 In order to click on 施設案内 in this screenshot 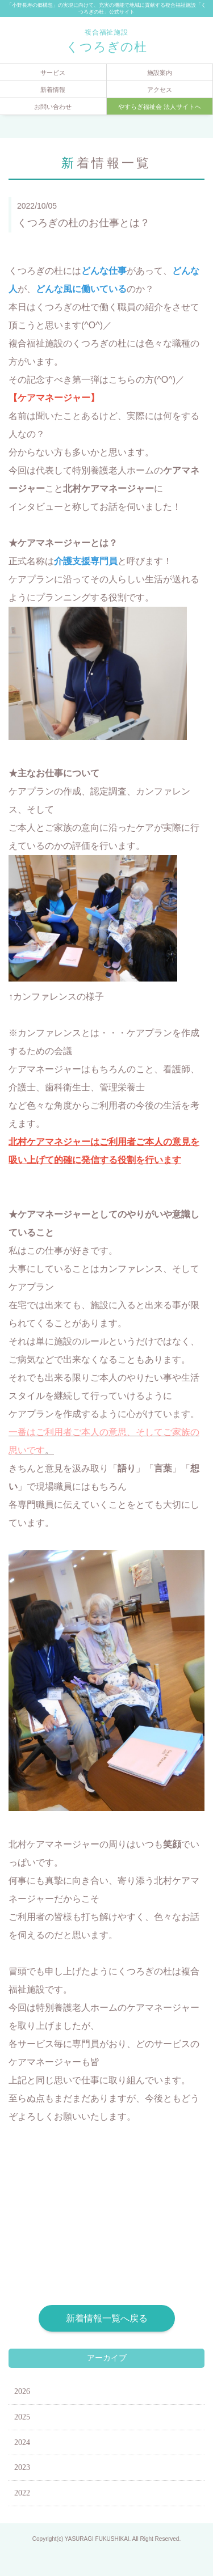, I will do `click(159, 72)`.